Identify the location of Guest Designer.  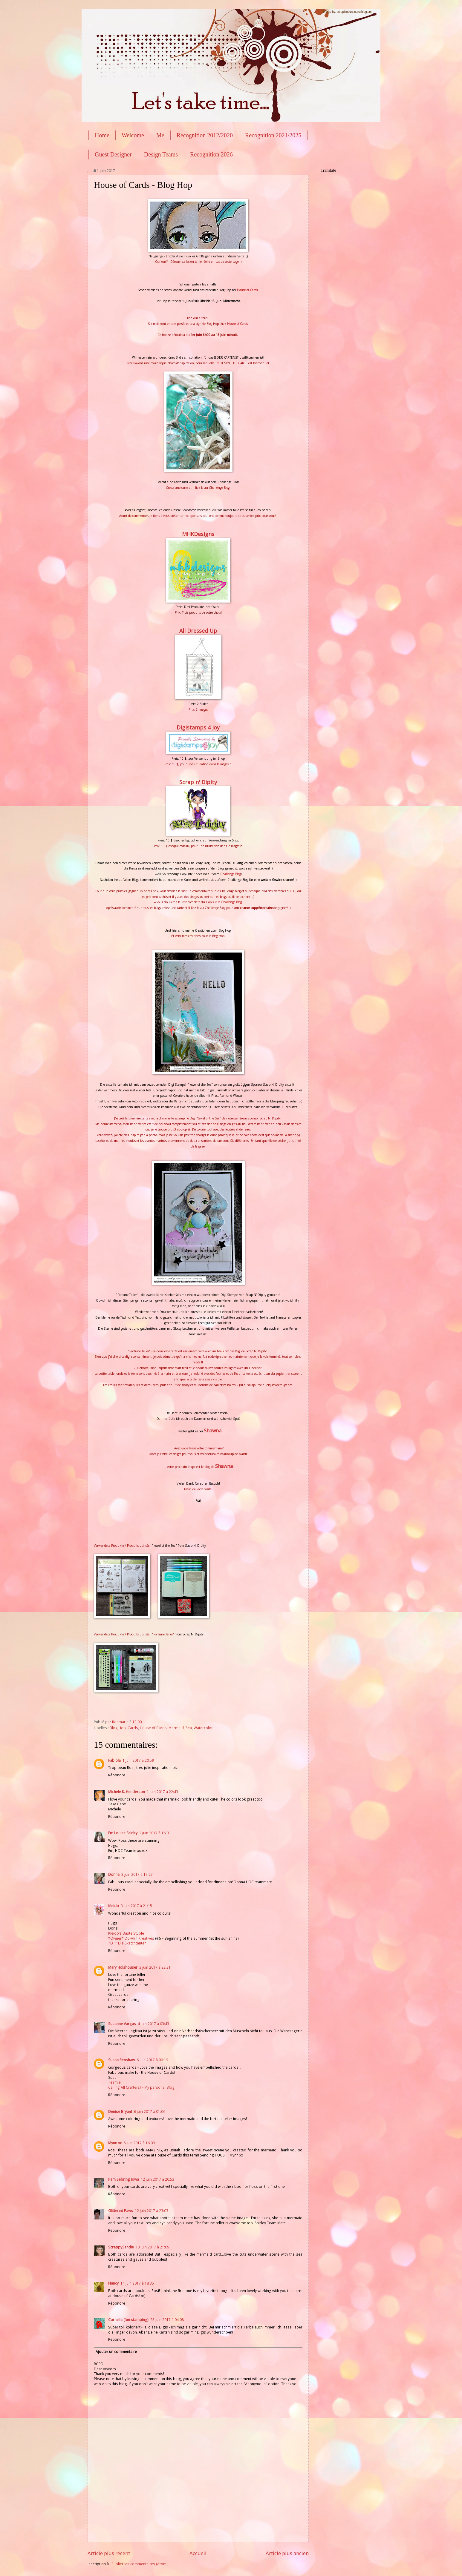
(113, 154).